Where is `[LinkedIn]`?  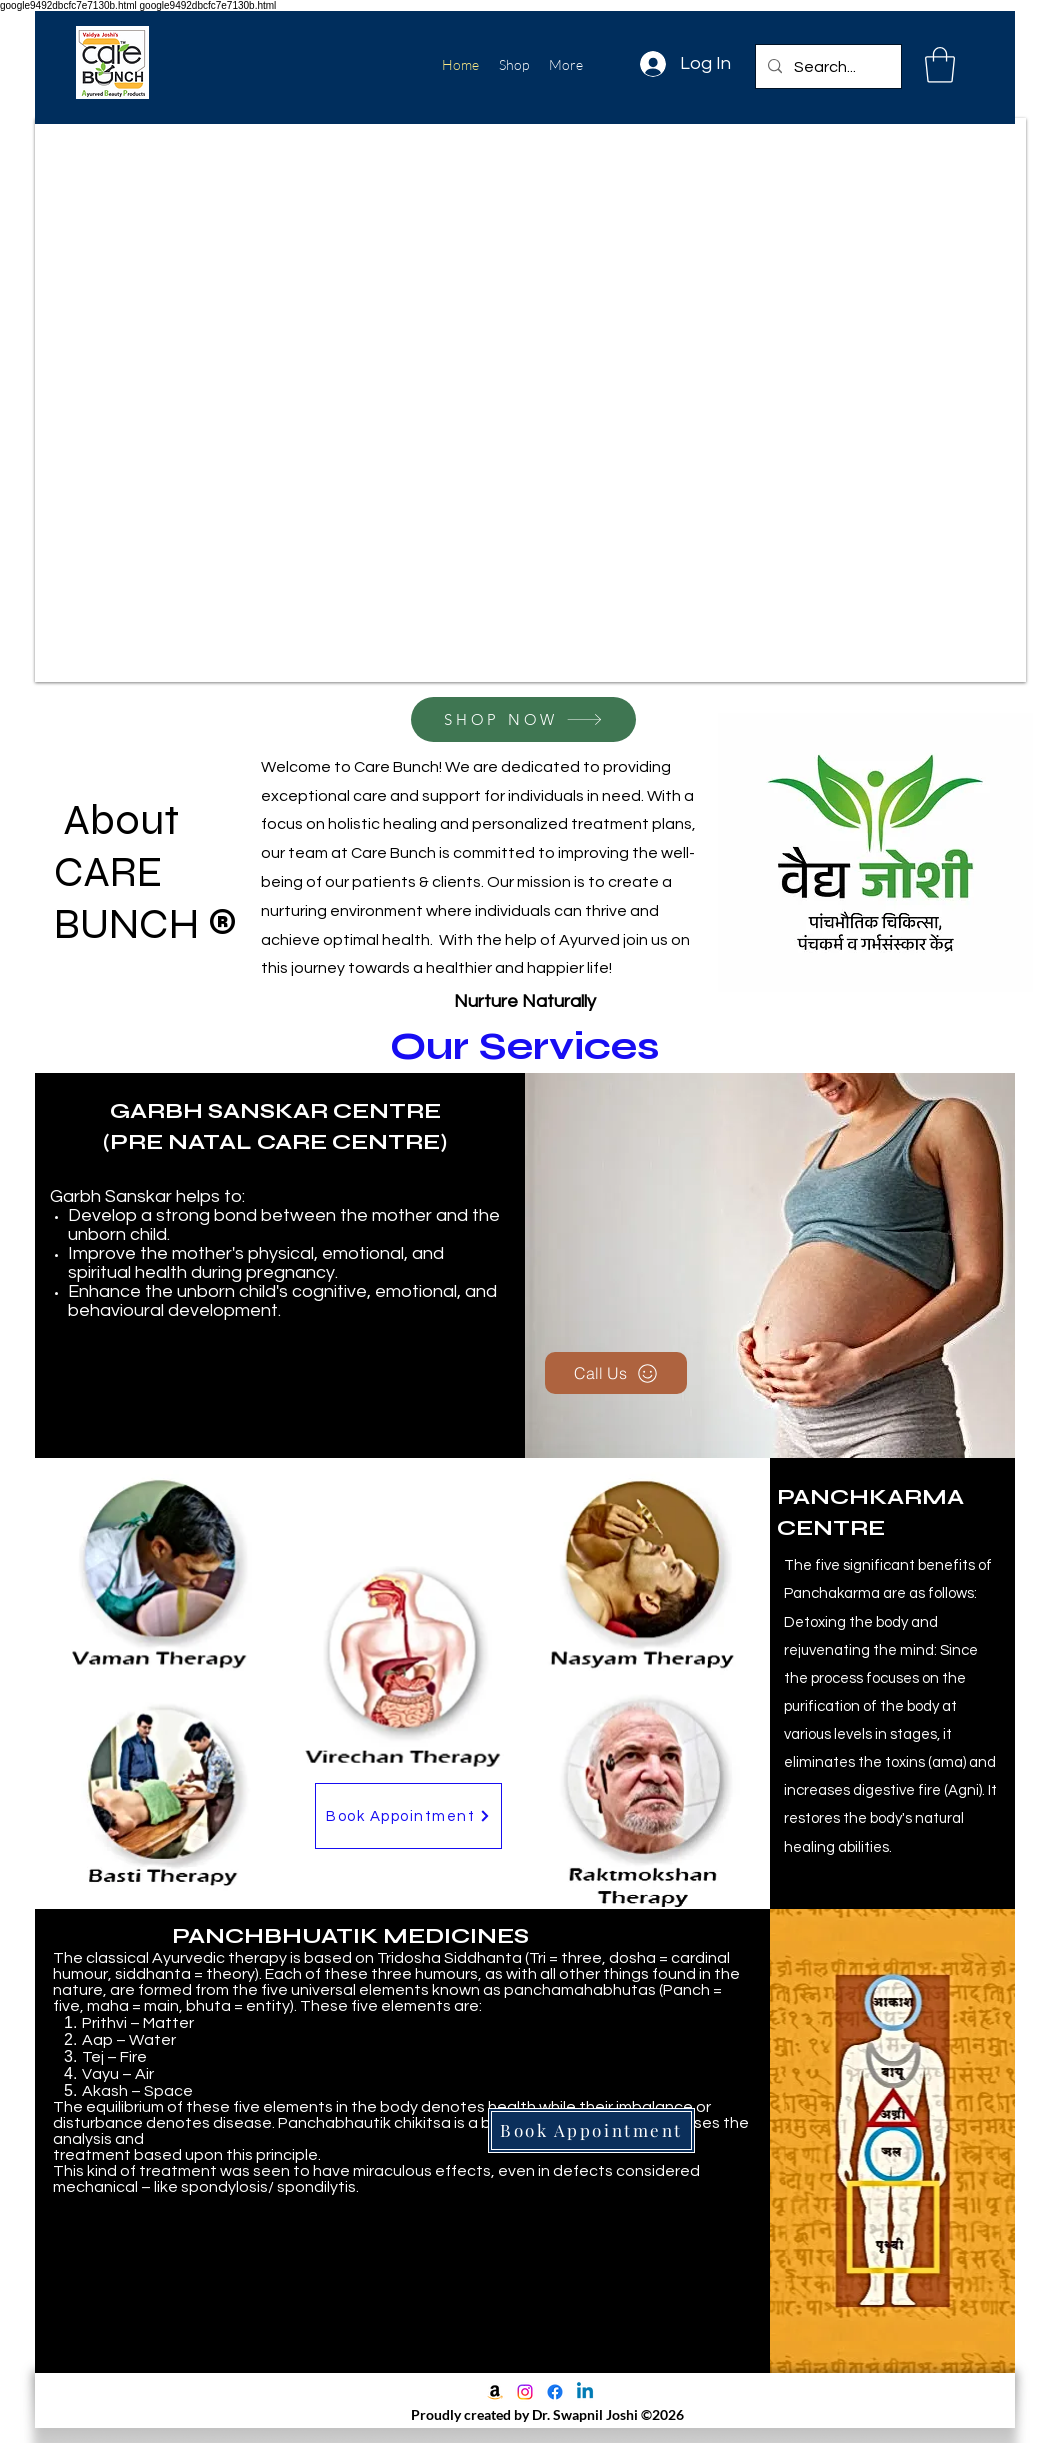 [LinkedIn] is located at coordinates (585, 2392).